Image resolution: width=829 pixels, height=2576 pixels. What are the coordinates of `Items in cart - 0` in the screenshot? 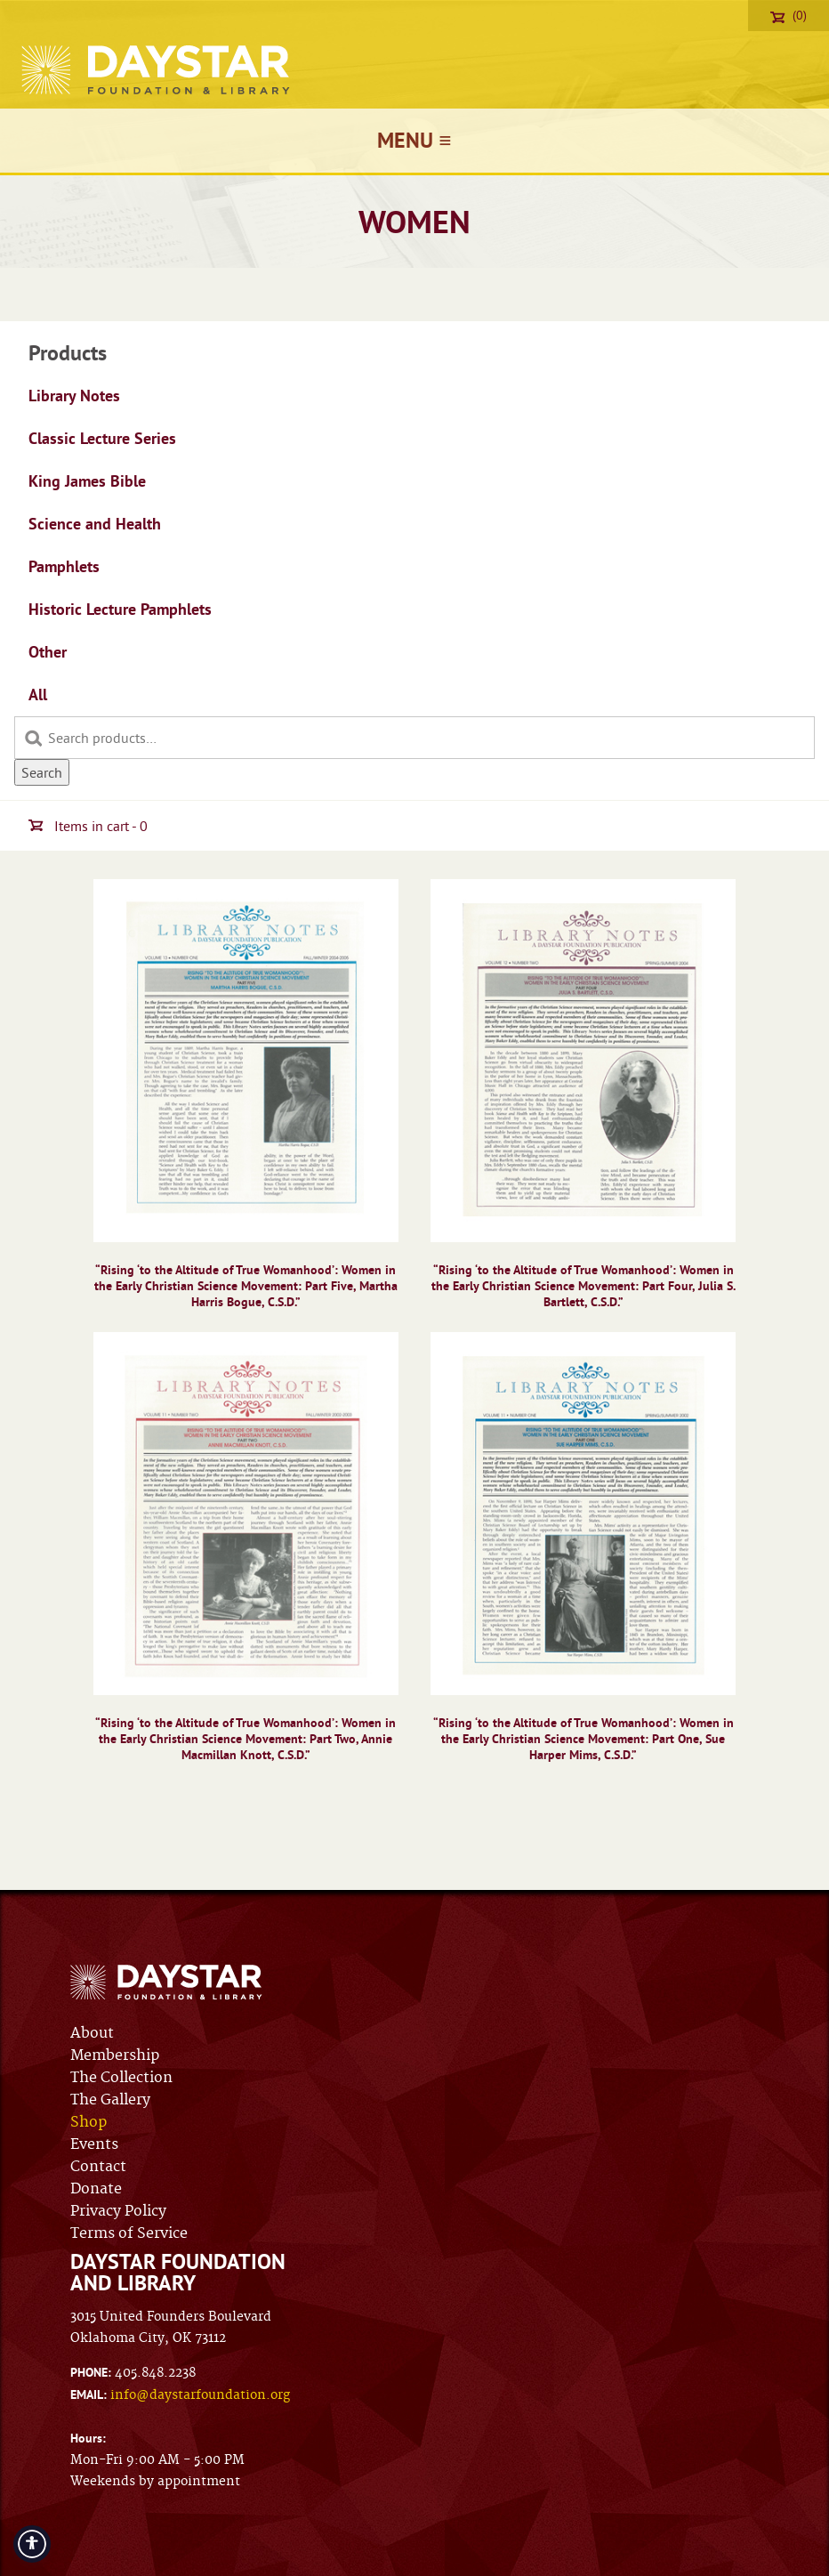 It's located at (88, 826).